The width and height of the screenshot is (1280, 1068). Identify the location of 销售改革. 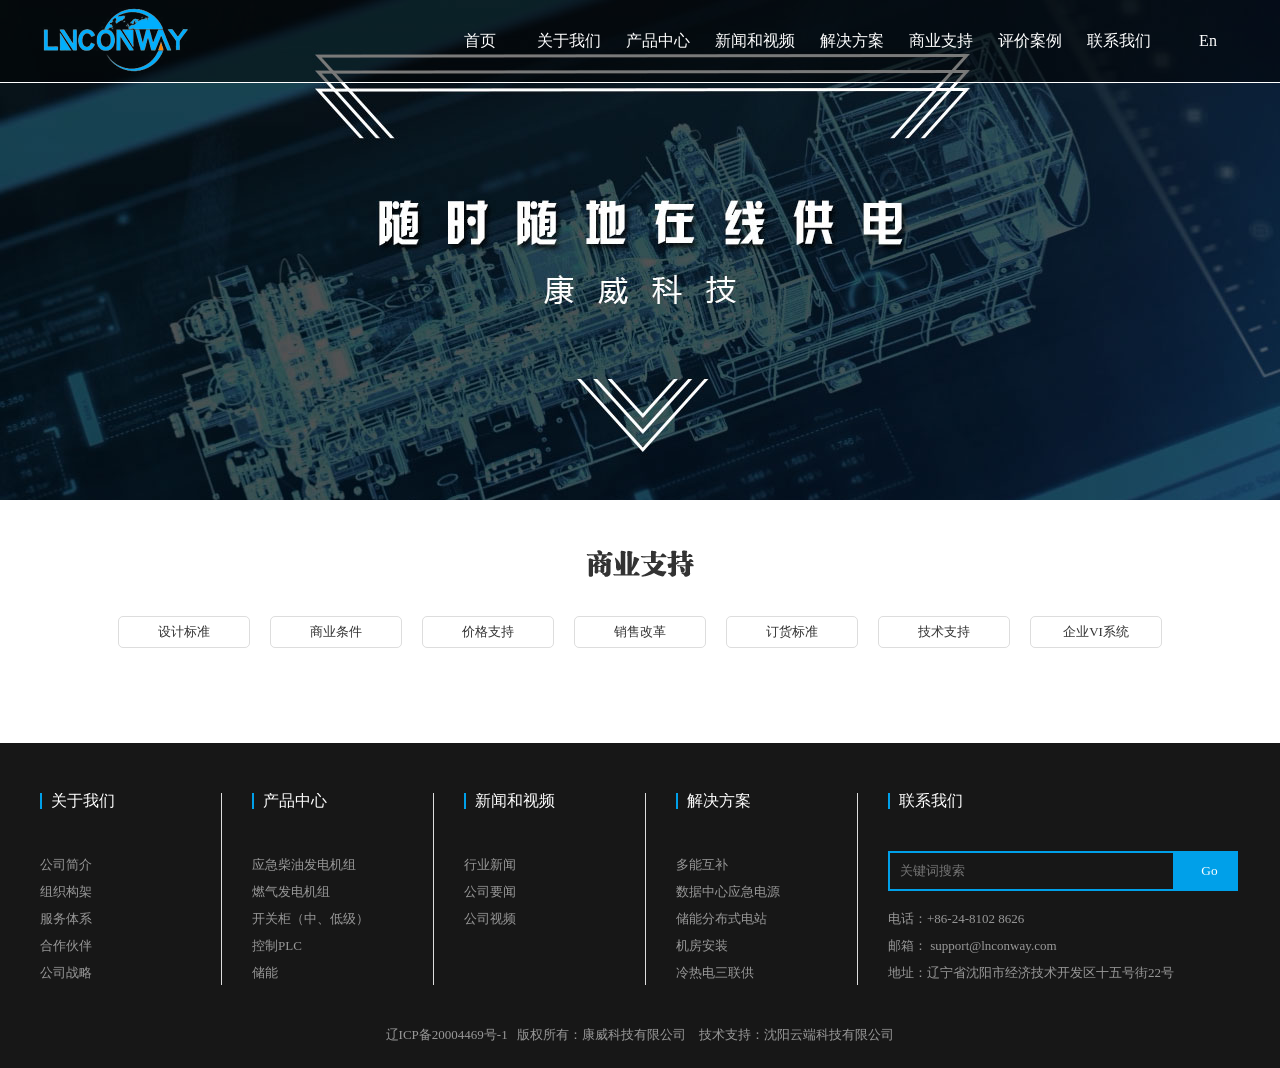
(640, 631).